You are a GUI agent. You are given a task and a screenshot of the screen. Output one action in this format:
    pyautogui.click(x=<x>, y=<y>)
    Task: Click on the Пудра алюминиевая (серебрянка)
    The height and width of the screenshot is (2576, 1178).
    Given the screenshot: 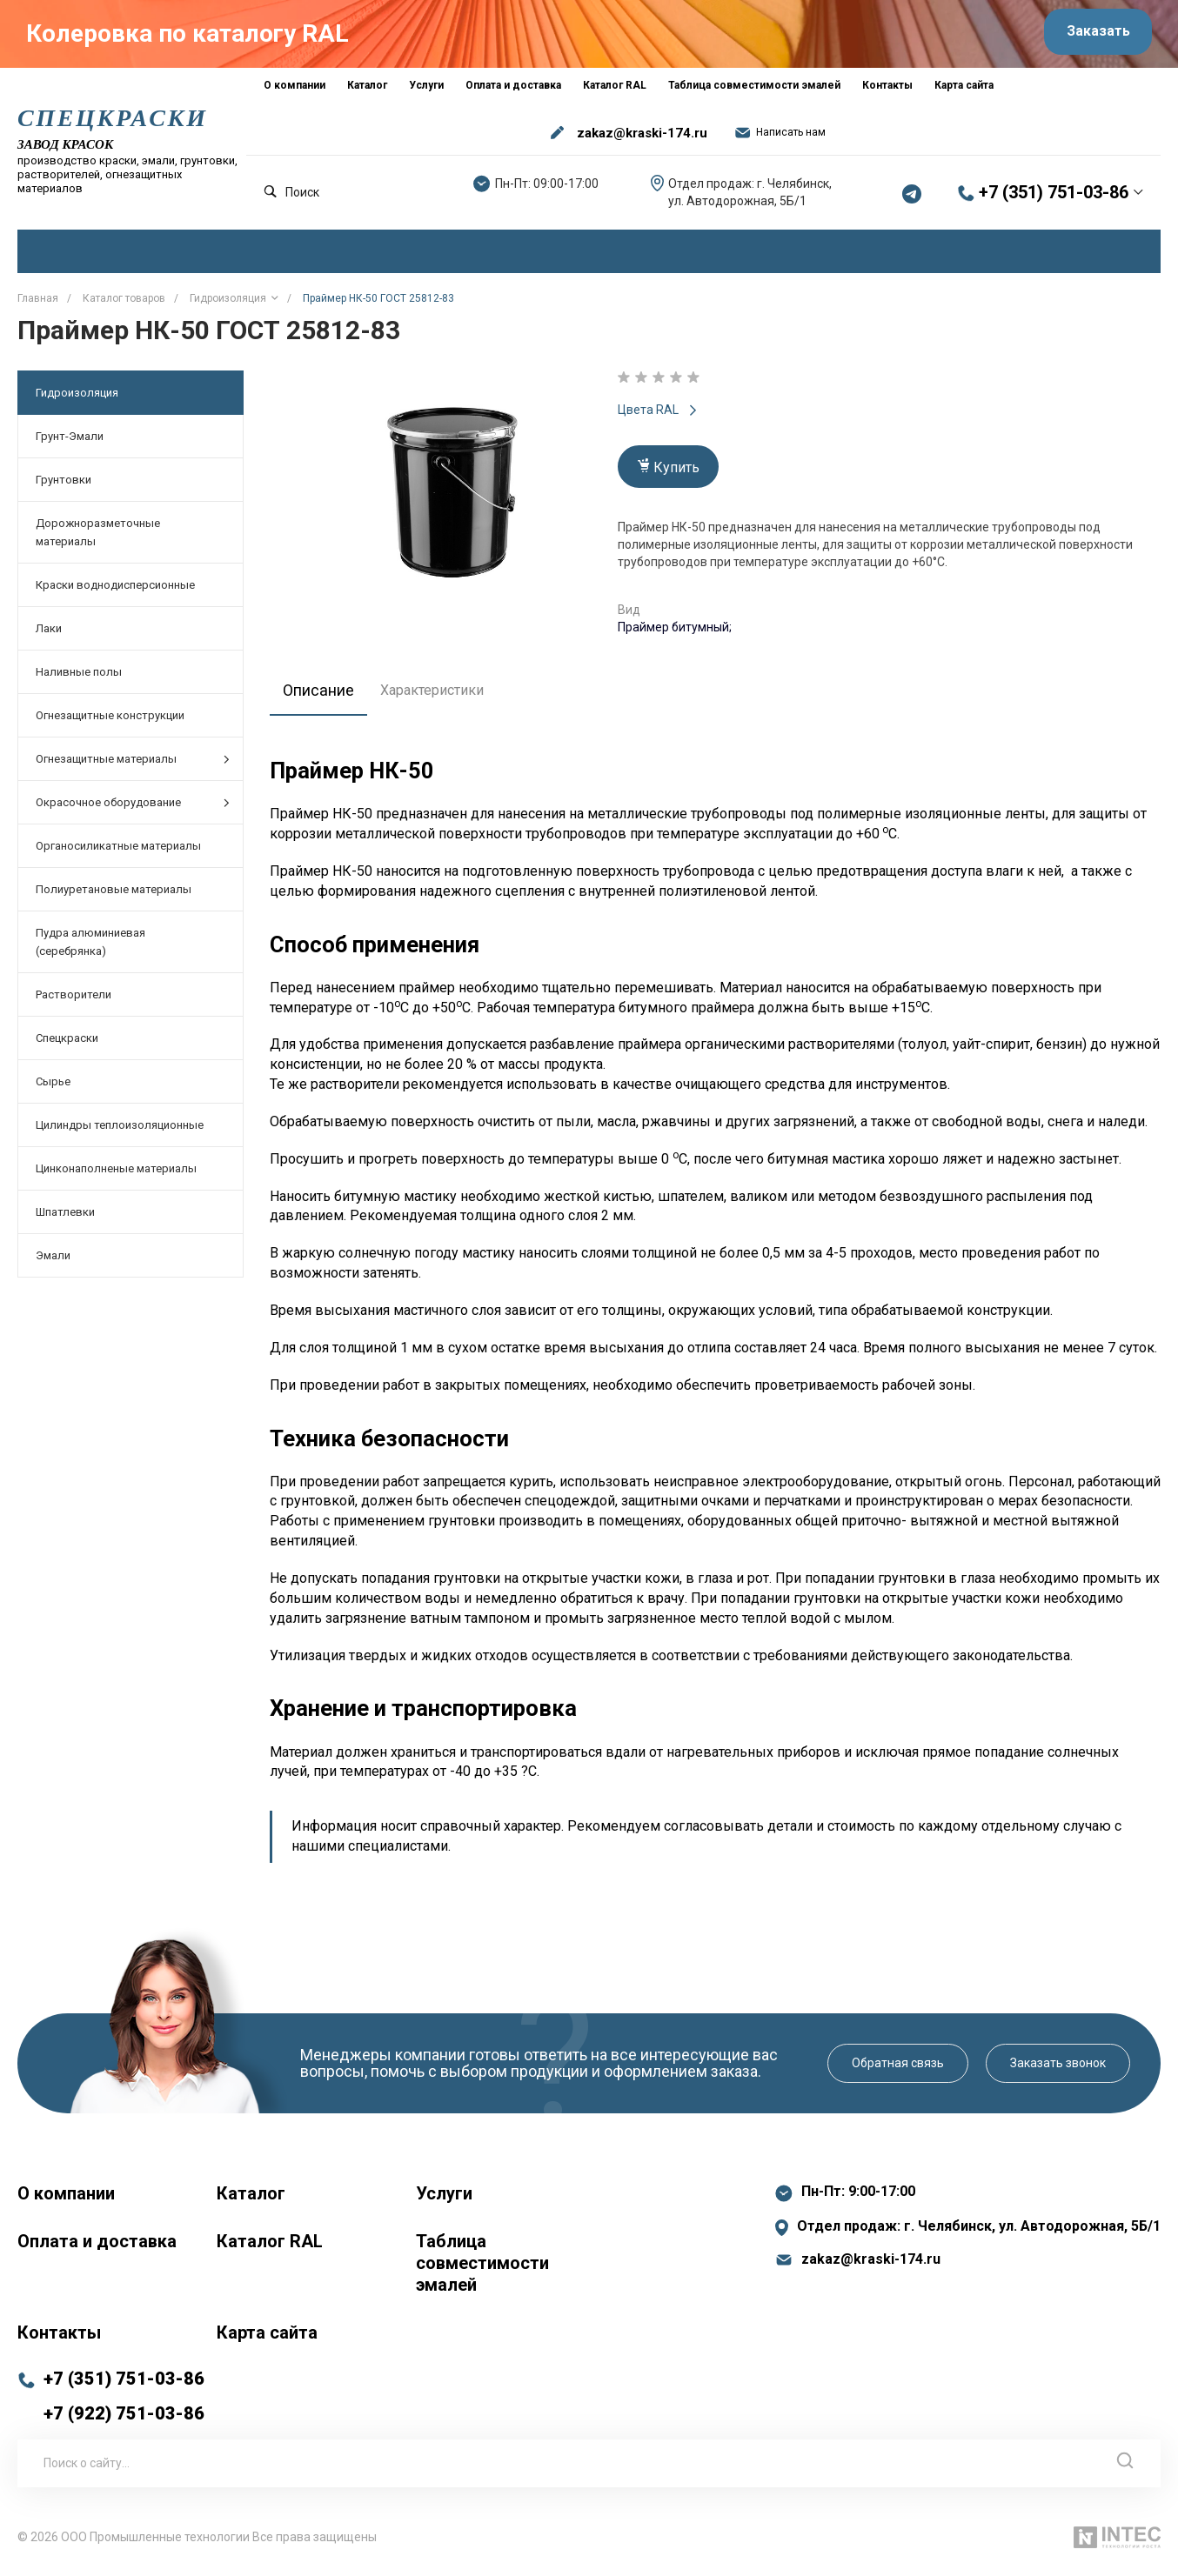 What is the action you would take?
    pyautogui.click(x=90, y=948)
    